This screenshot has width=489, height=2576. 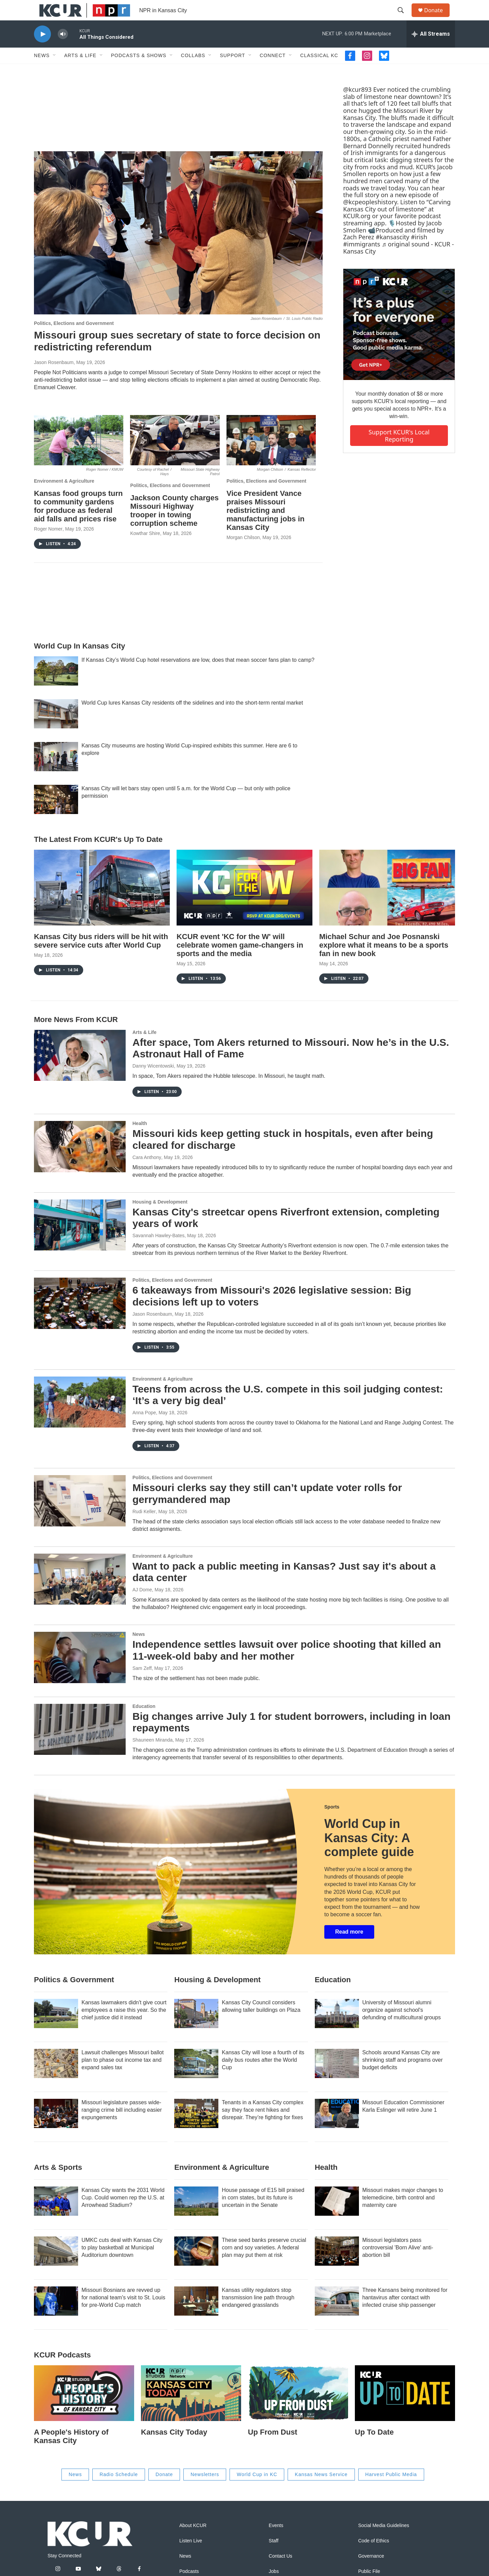 What do you see at coordinates (392, 252) in the screenshot?
I see `#kansascity` at bounding box center [392, 252].